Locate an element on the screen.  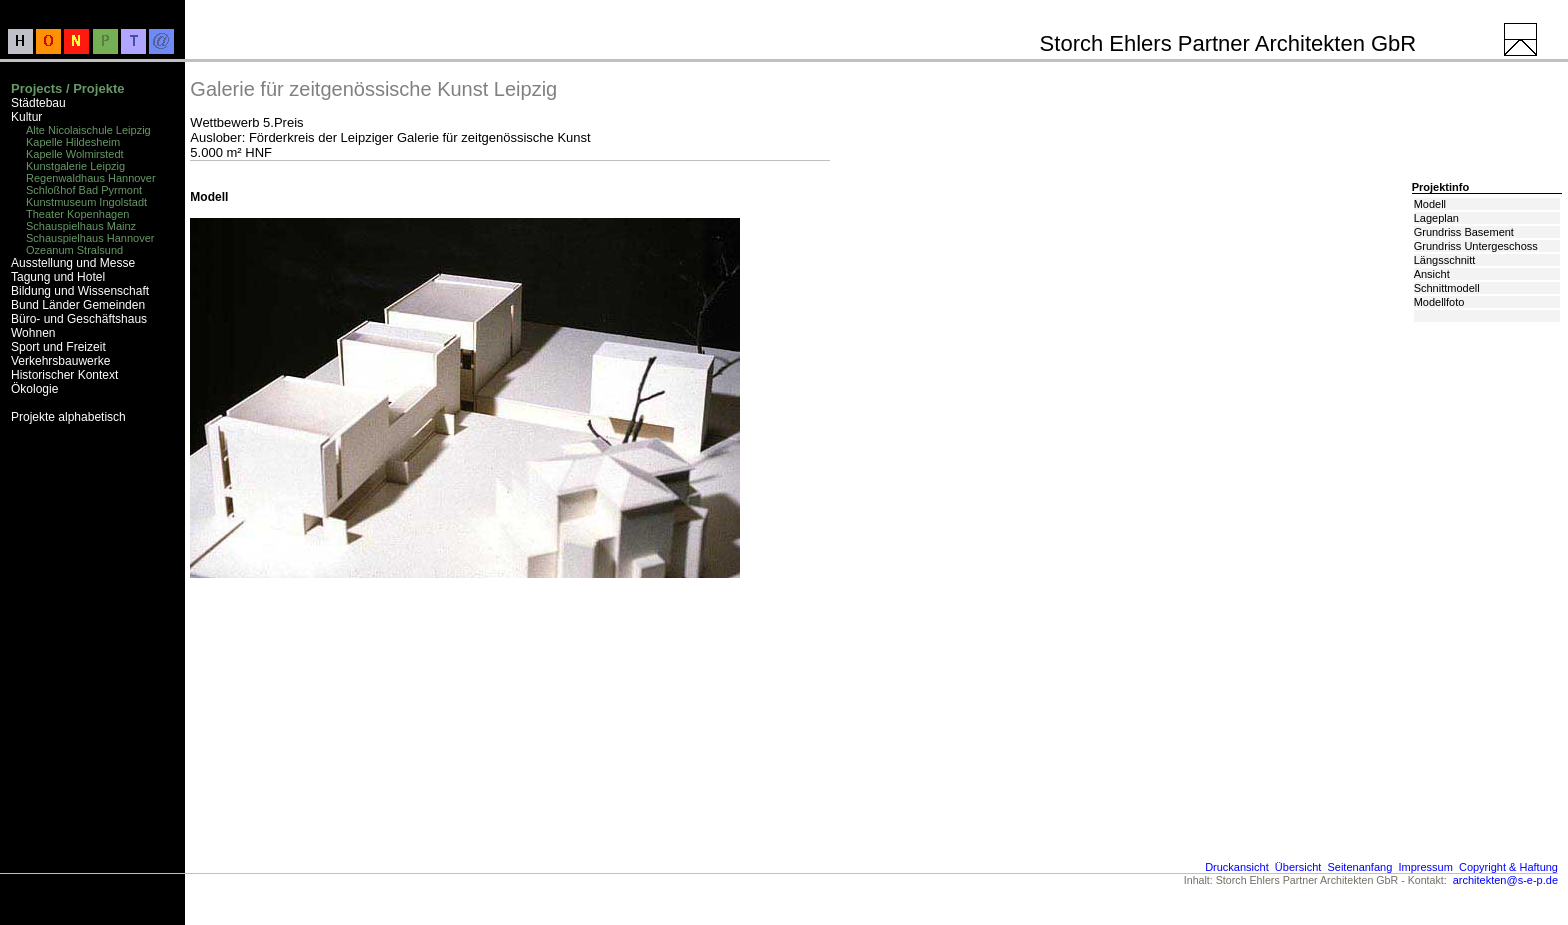
Längsschnitt is located at coordinates (1445, 260).